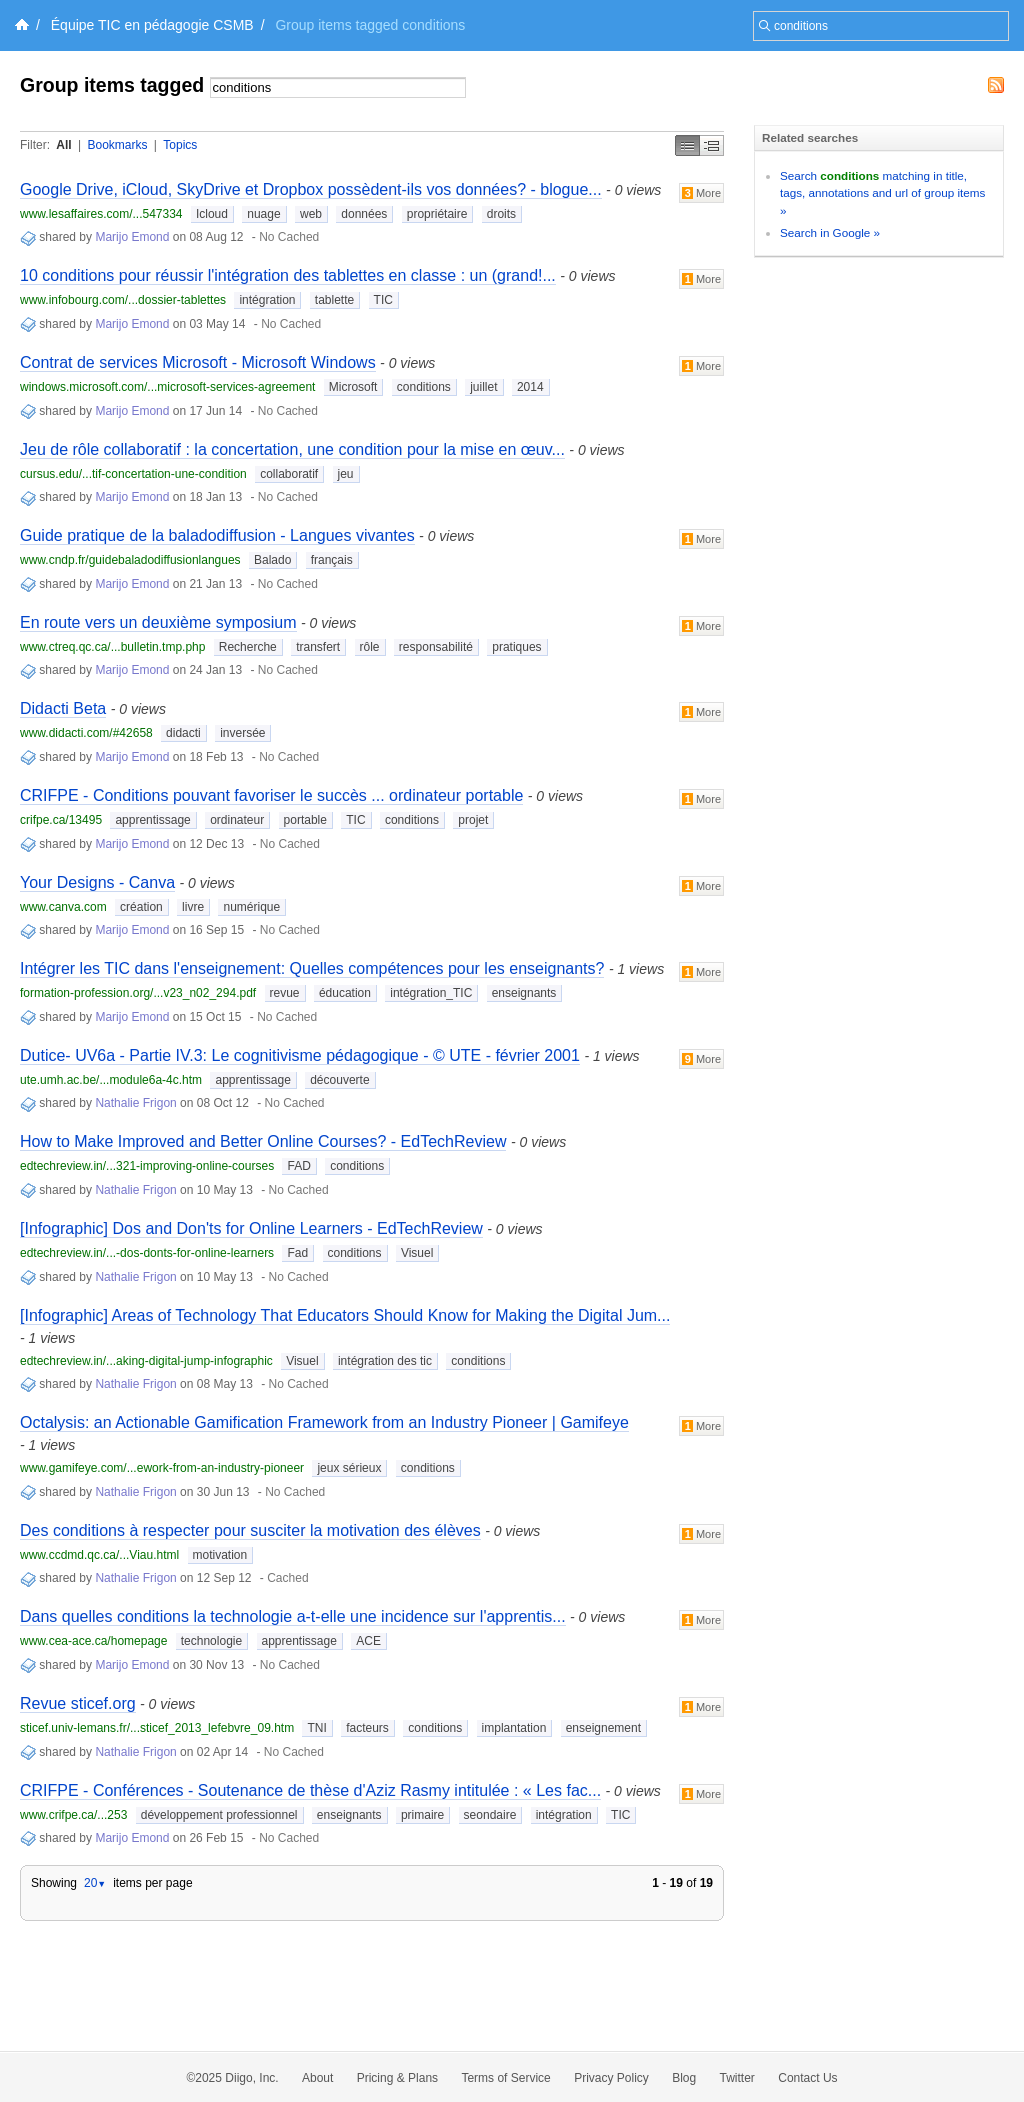 The height and width of the screenshot is (2102, 1024). Describe the element at coordinates (138, 993) in the screenshot. I see `formation-profession.org/...v23_n02_294.pdf` at that location.